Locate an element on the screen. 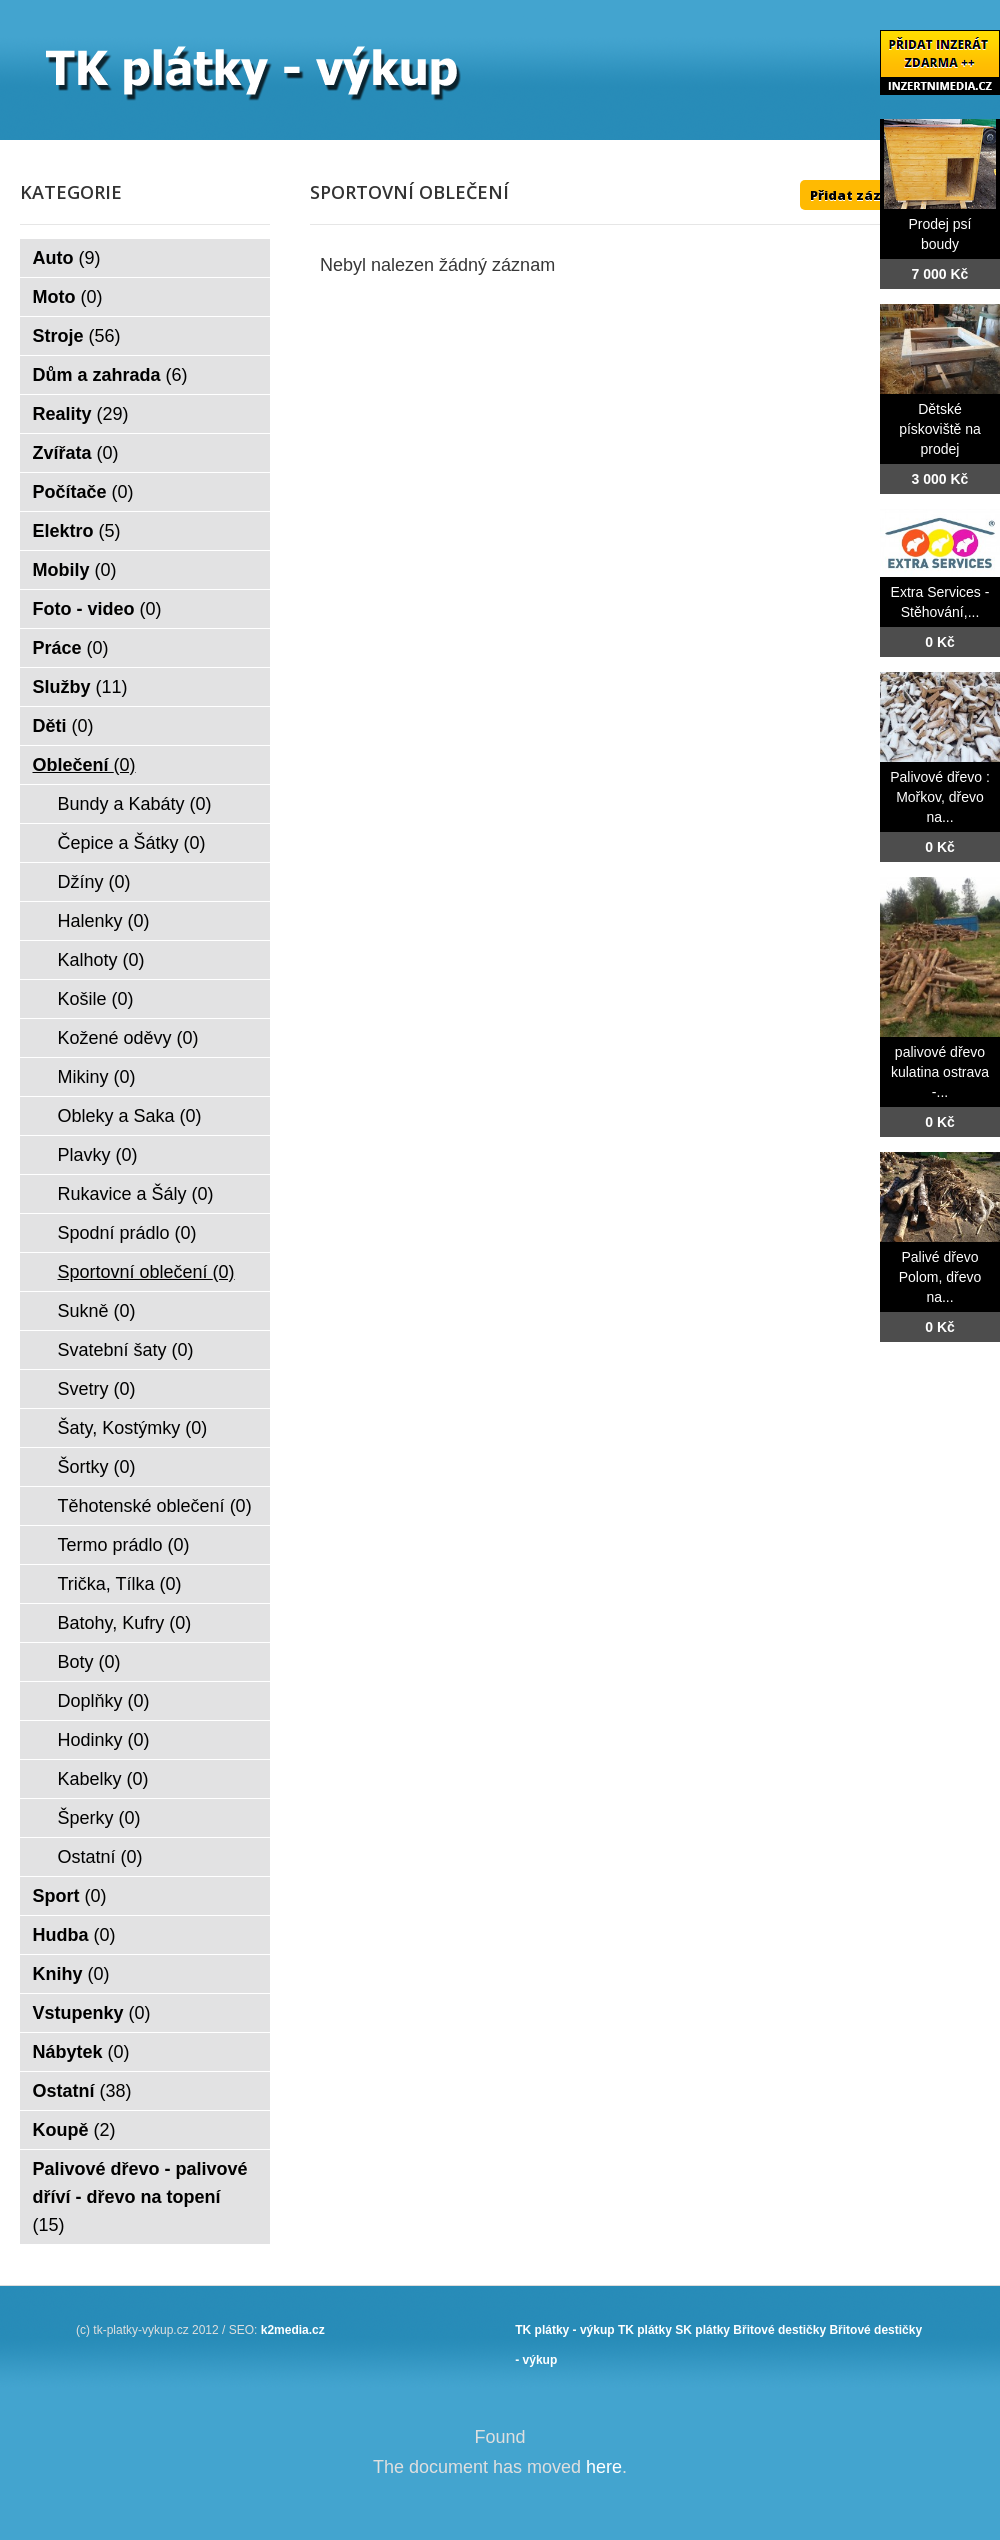  Čepice a Šátky is located at coordinates (132, 843).